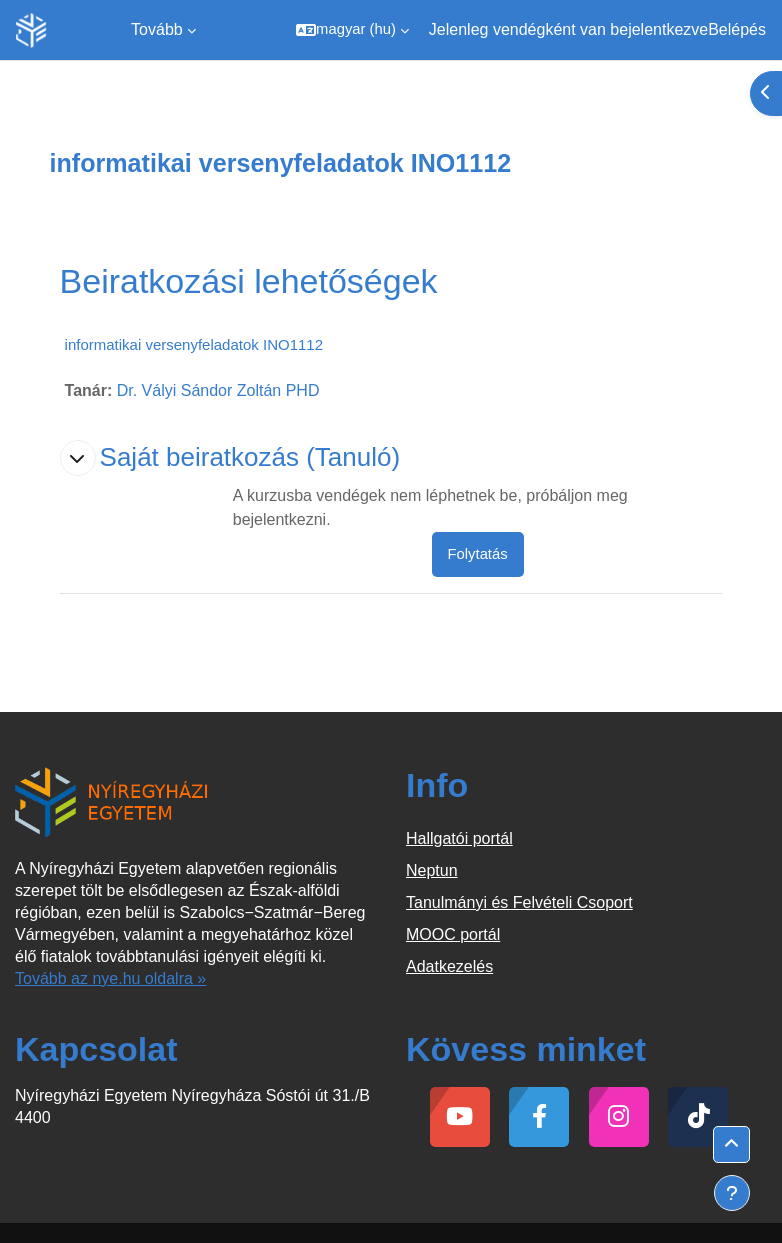  What do you see at coordinates (194, 344) in the screenshot?
I see `informatikai versenyfeladatok INO1112` at bounding box center [194, 344].